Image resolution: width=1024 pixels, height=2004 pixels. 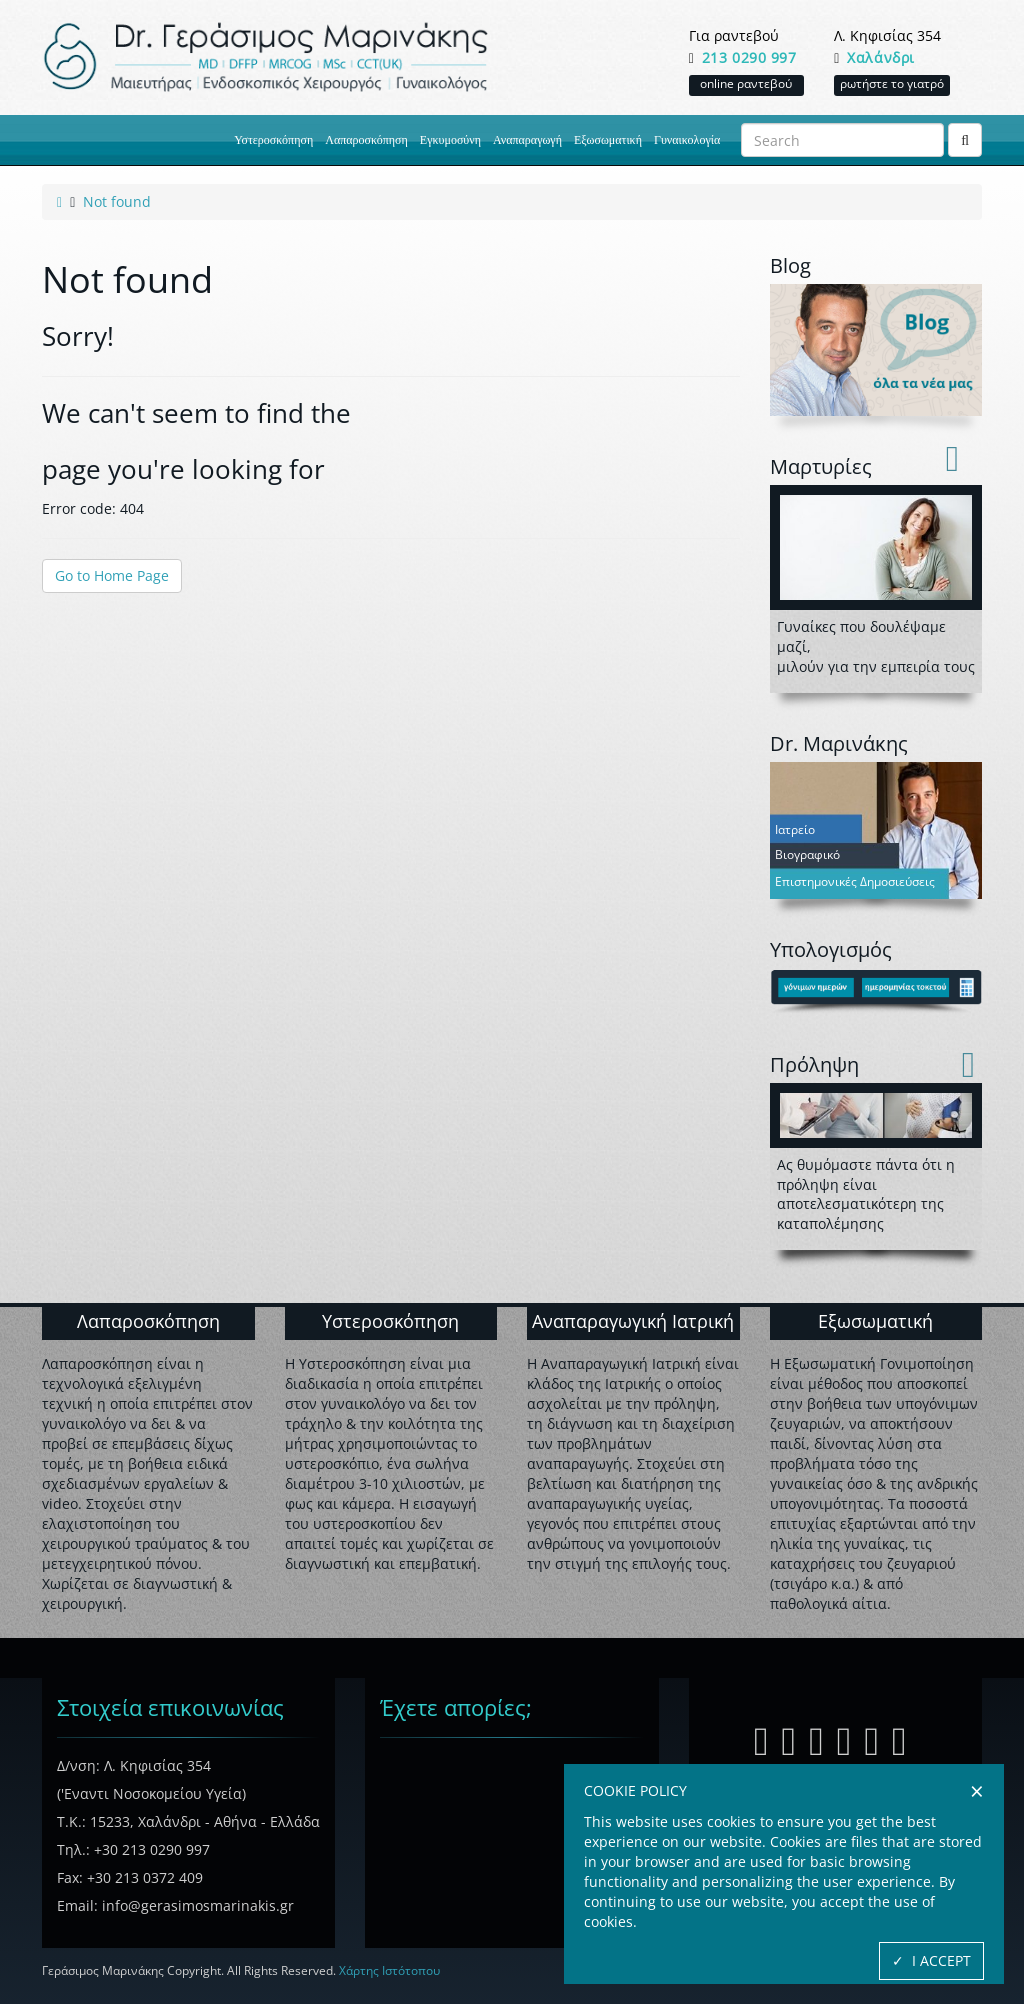 I want to click on Ιατρείο, so click(x=795, y=830).